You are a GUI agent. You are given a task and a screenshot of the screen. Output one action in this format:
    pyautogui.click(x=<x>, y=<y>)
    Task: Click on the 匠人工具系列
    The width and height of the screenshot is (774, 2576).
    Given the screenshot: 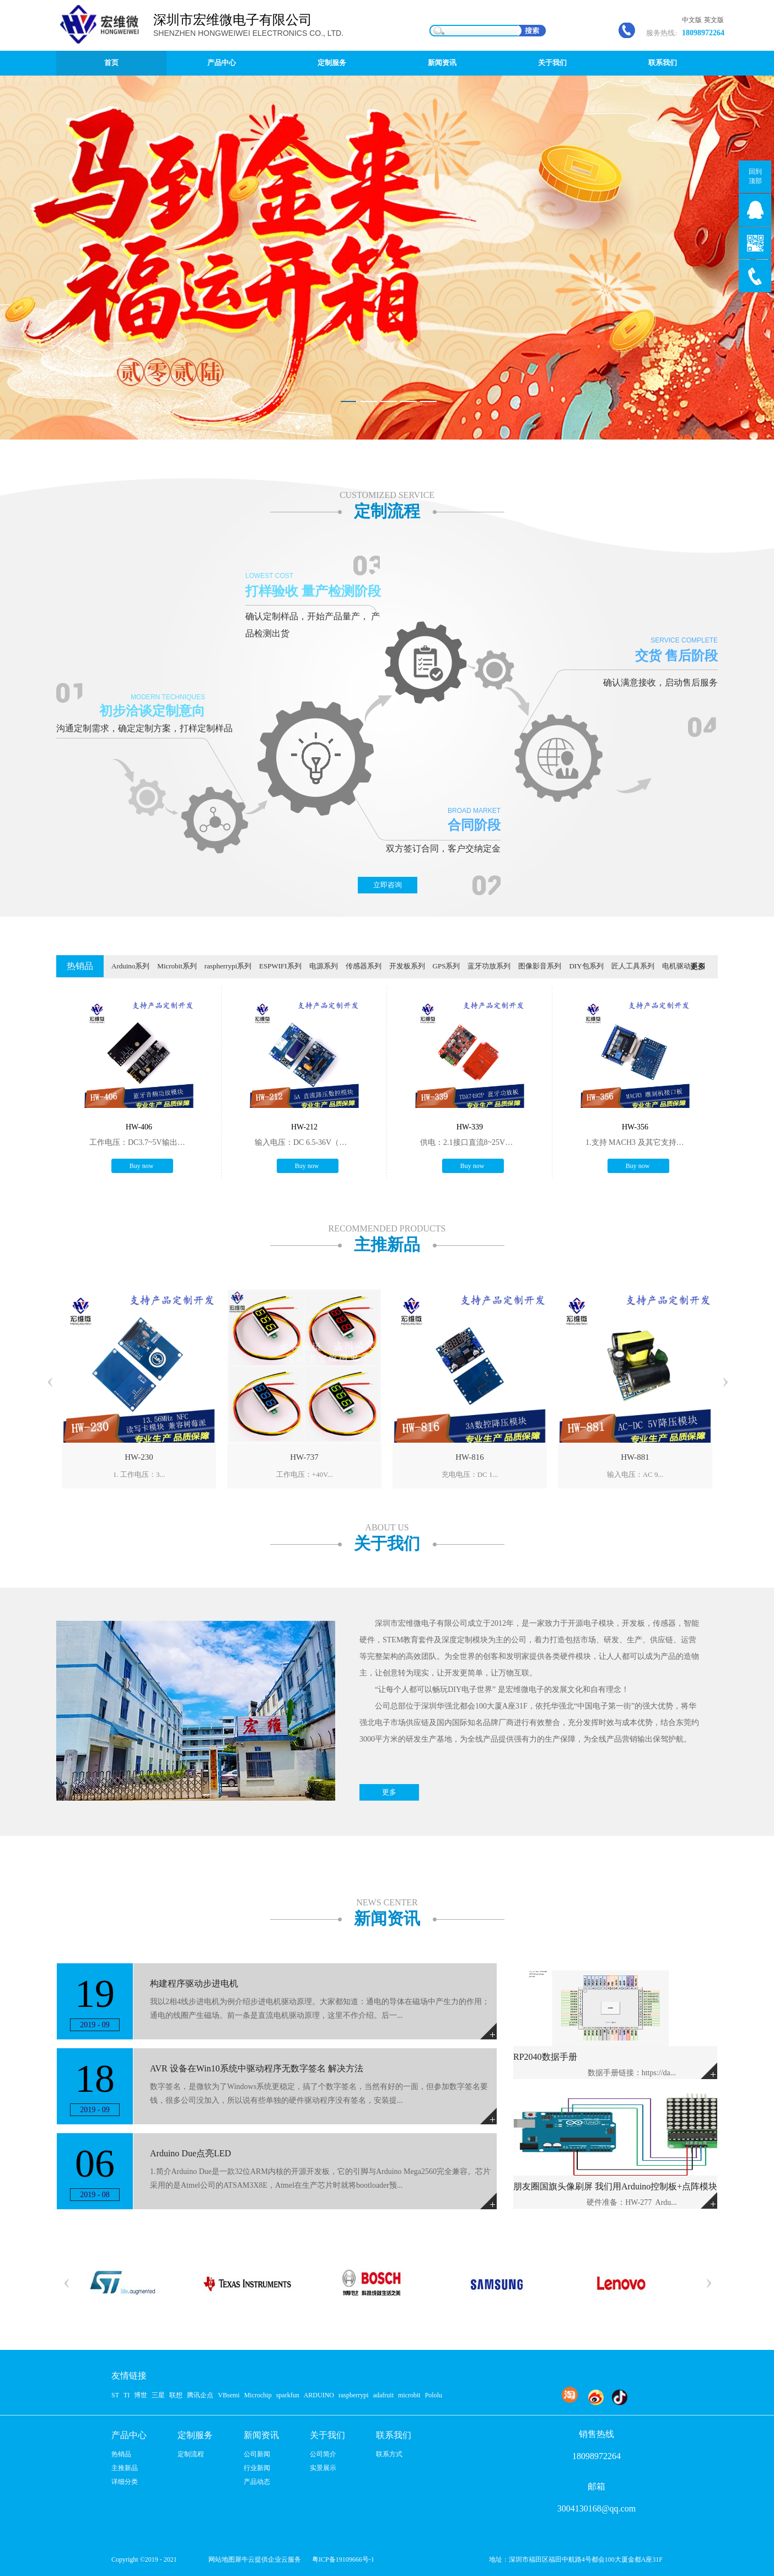 What is the action you would take?
    pyautogui.click(x=632, y=966)
    